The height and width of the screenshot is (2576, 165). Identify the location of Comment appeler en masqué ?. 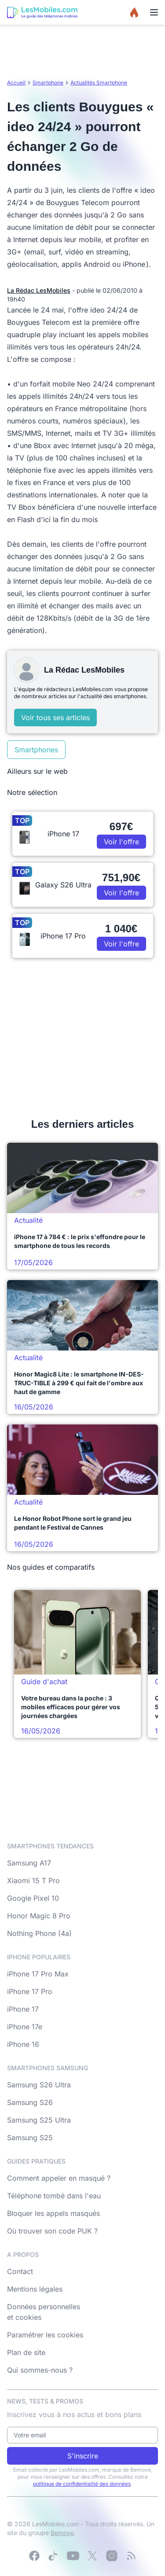
(58, 2178).